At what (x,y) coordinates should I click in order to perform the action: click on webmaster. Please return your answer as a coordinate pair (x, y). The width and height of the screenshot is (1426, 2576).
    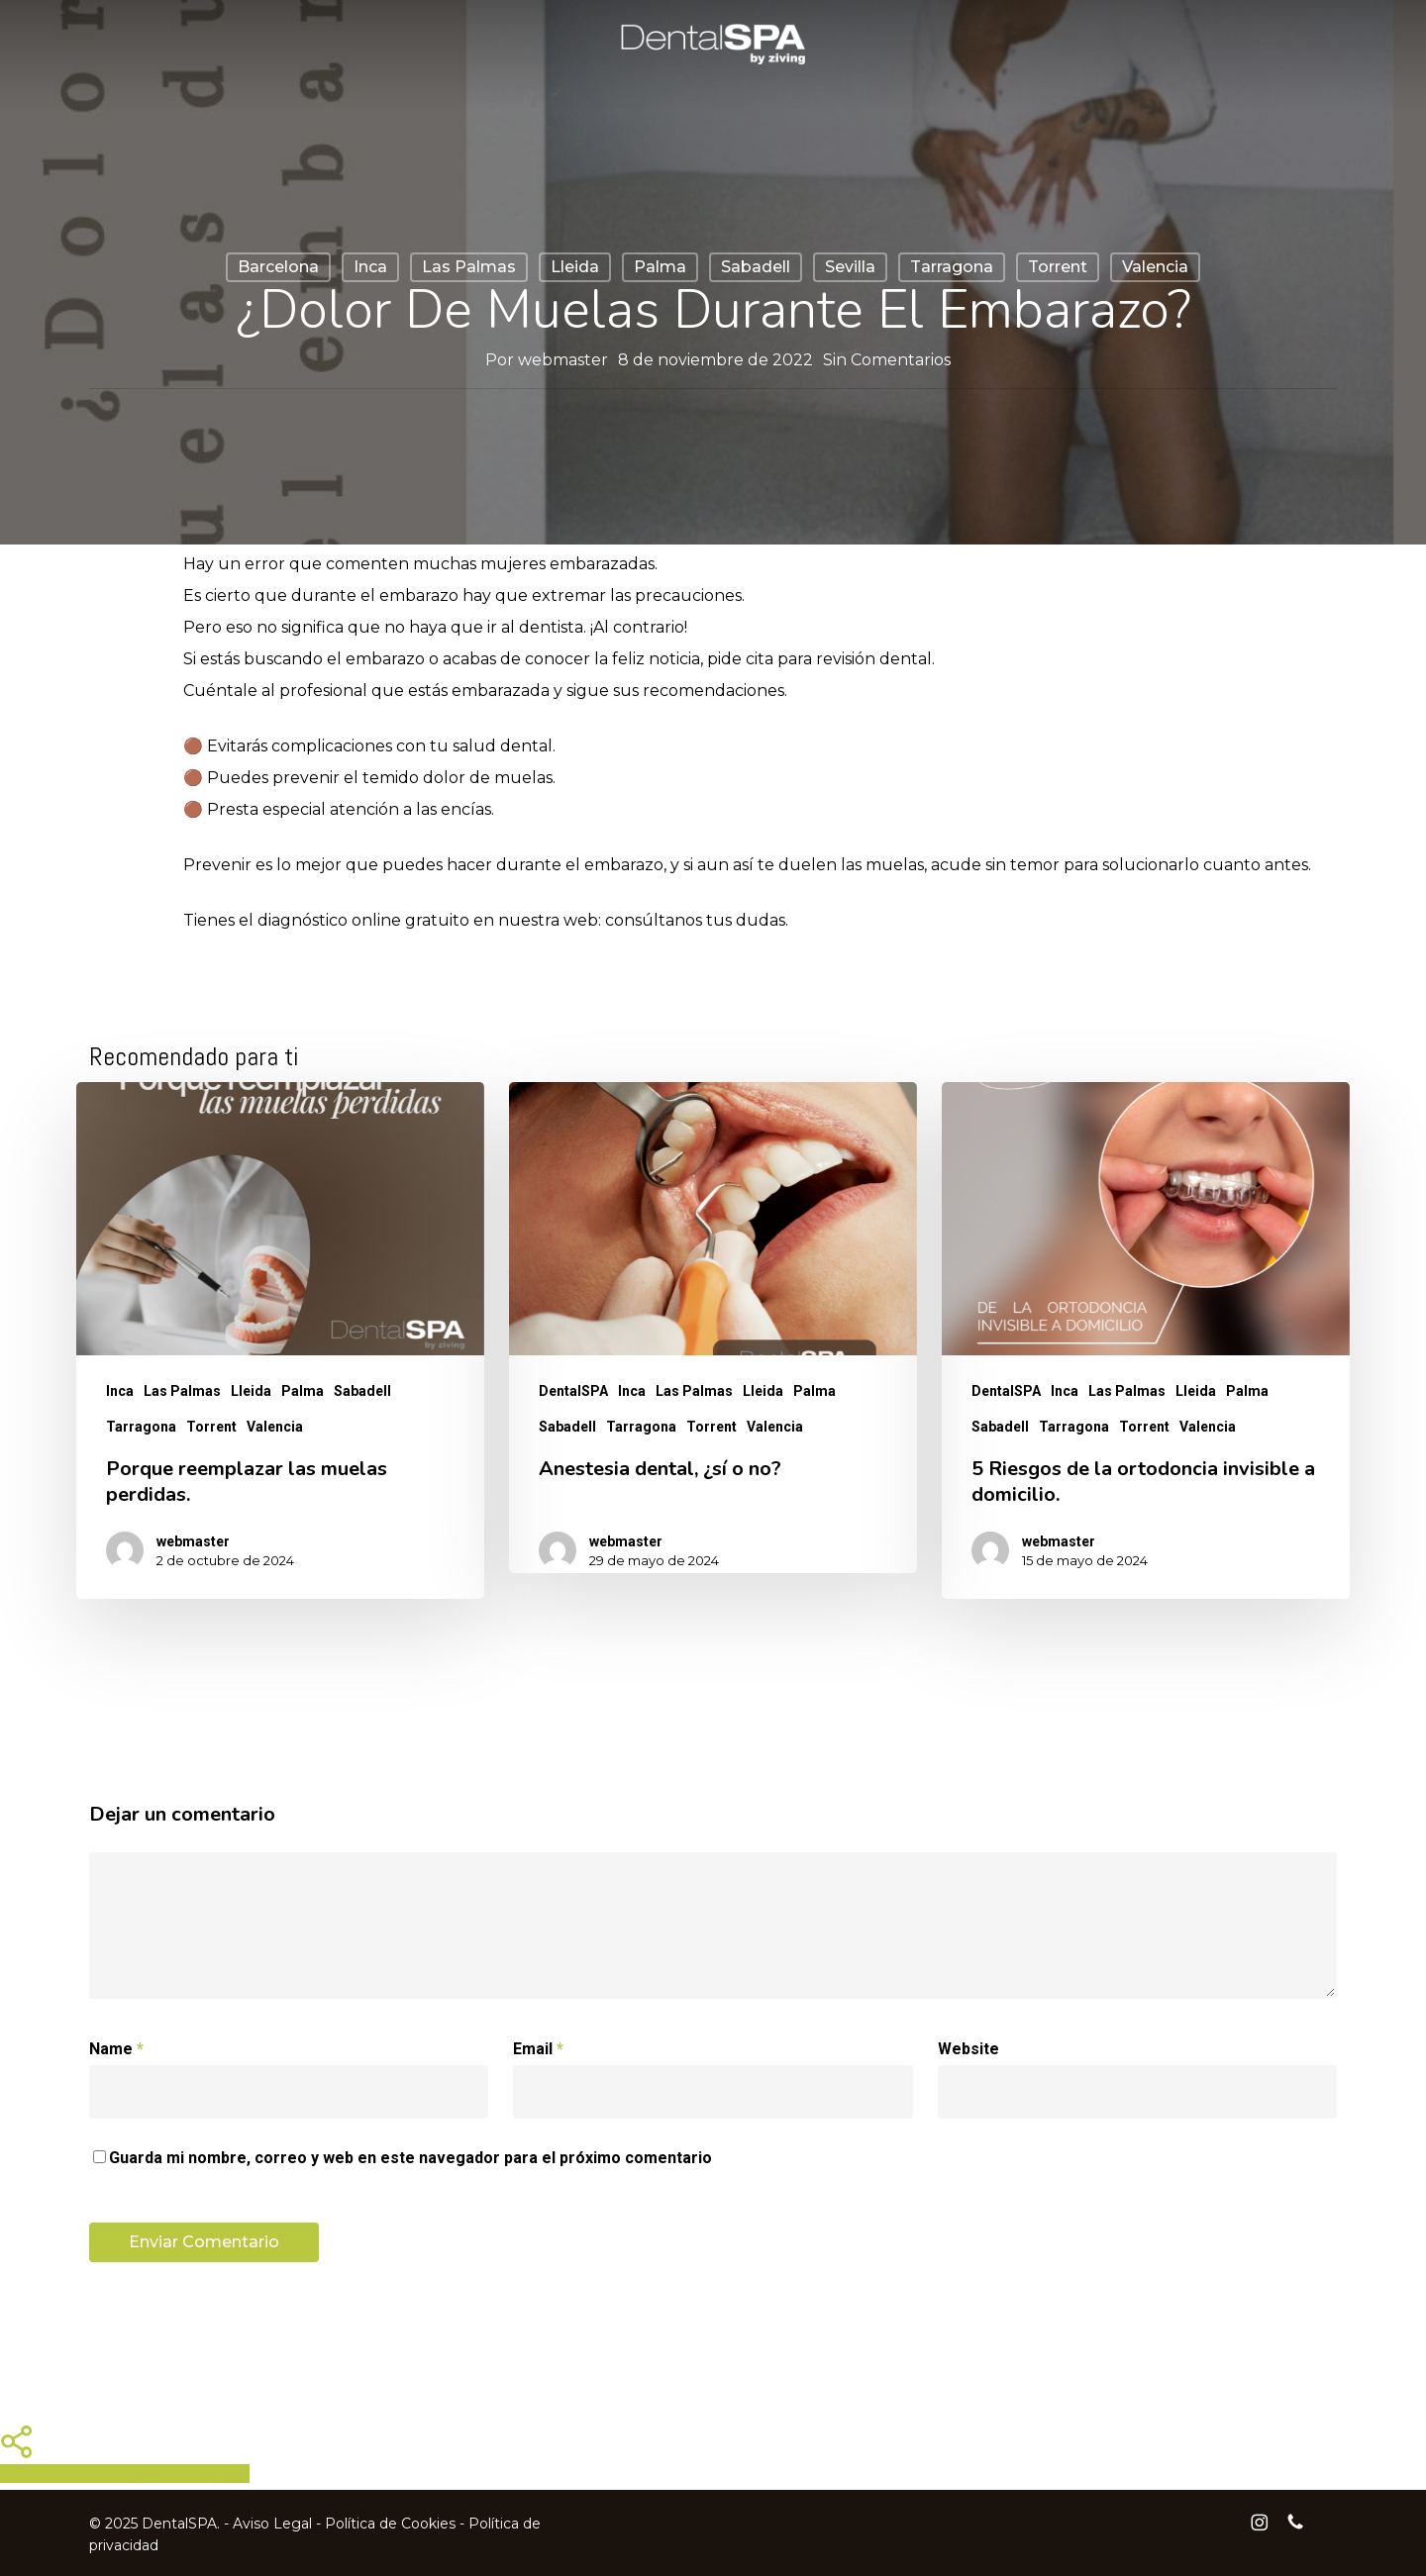
    Looking at the image, I should click on (563, 359).